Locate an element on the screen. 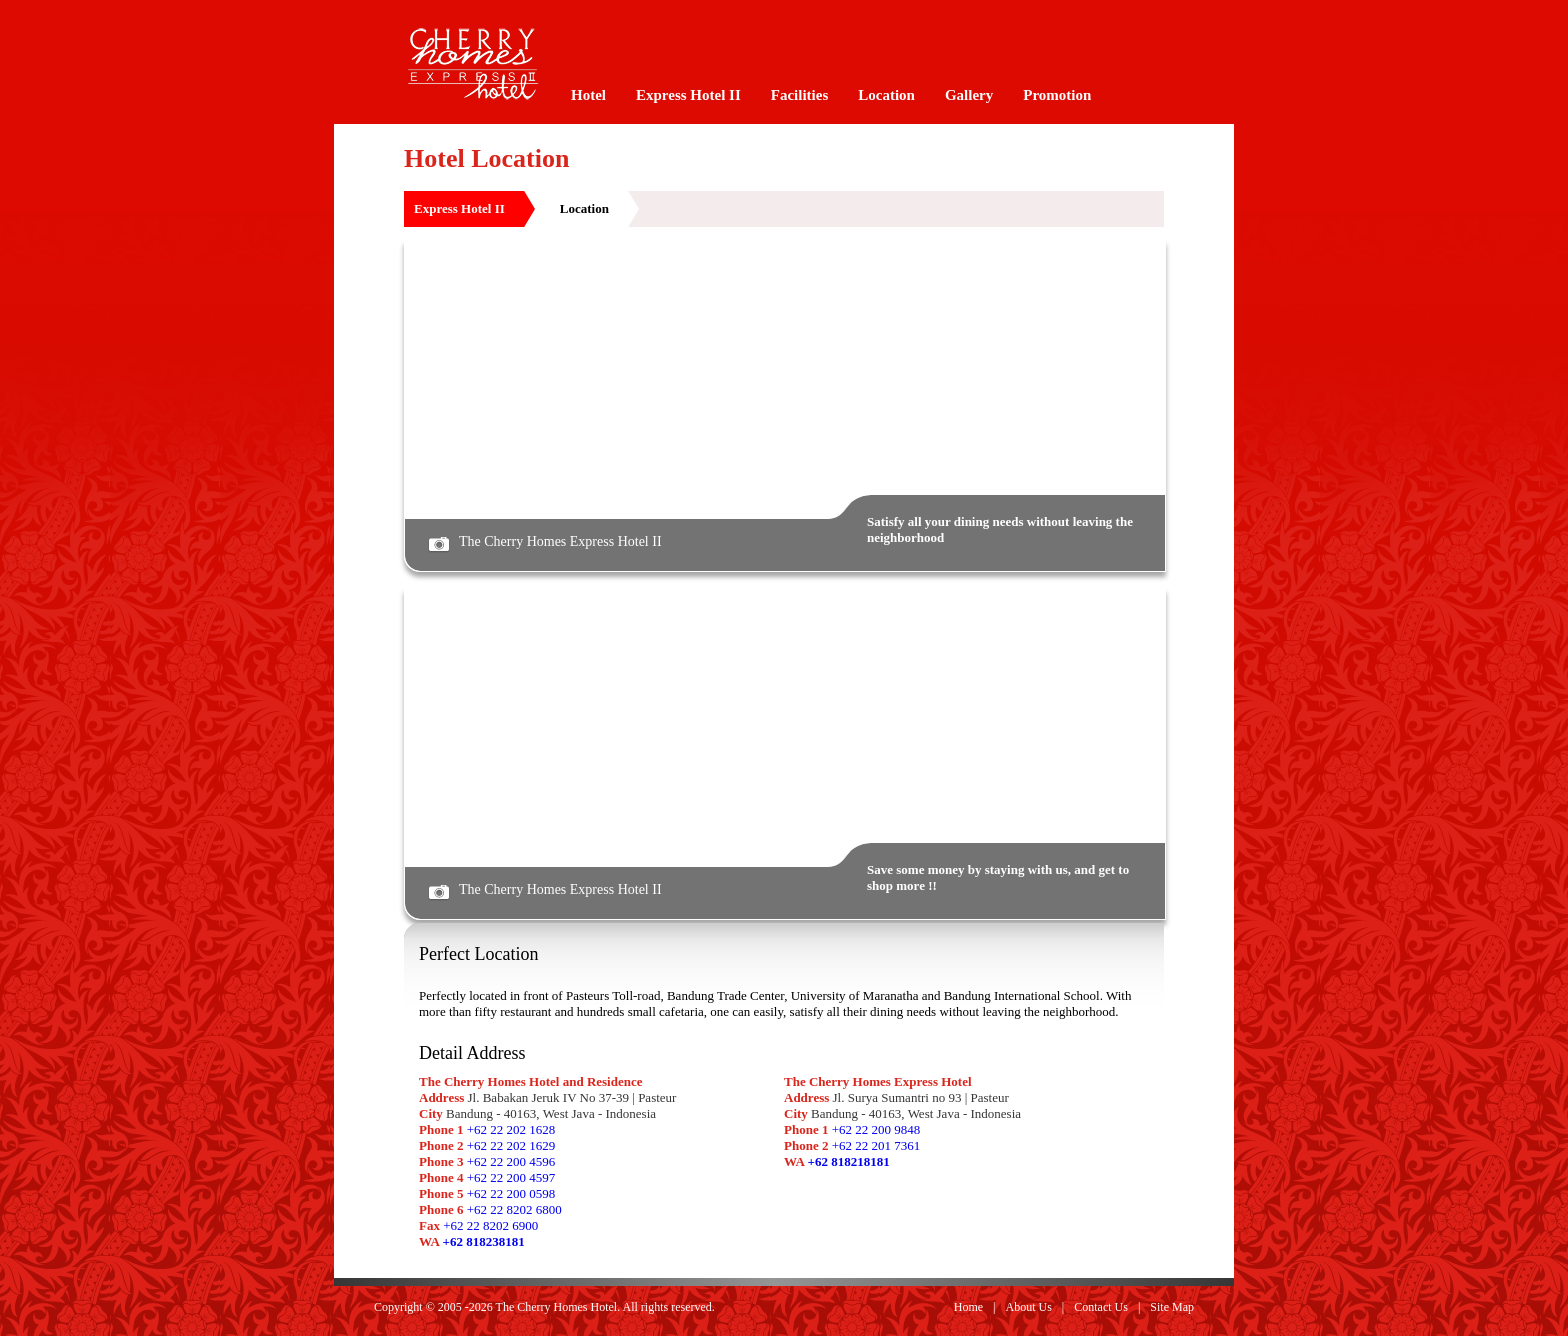 Image resolution: width=1568 pixels, height=1336 pixels. Contact Us is located at coordinates (1101, 1307).